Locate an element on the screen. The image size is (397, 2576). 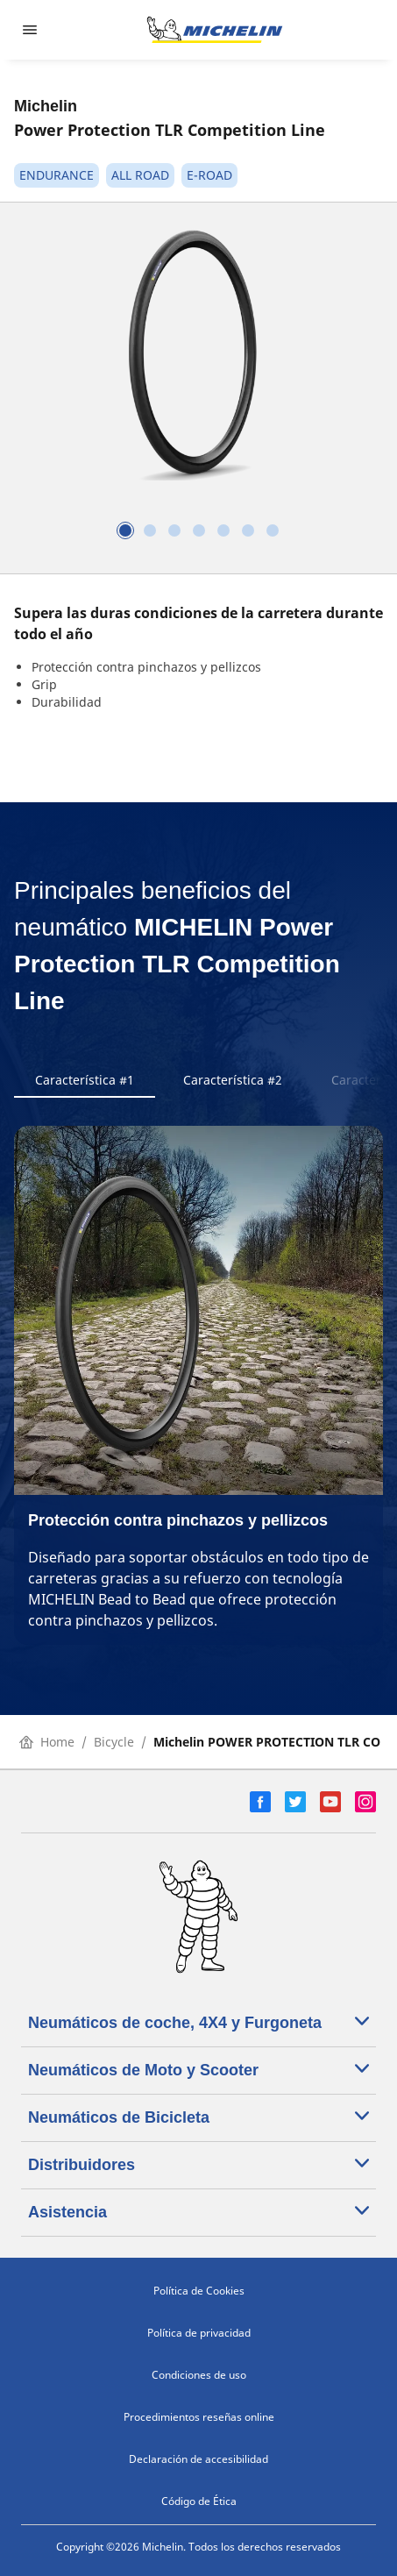
Home is located at coordinates (46, 1741).